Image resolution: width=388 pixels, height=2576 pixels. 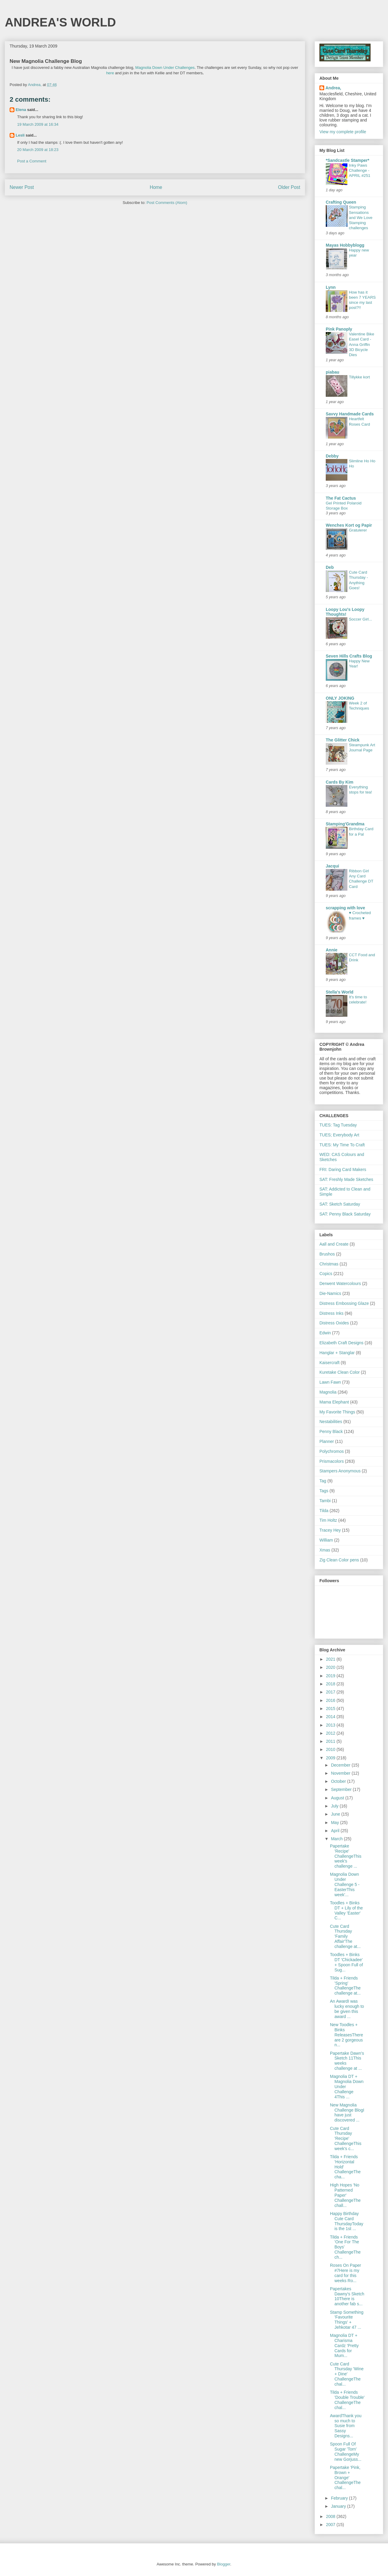 I want to click on Post Comments (Atom), so click(x=166, y=202).